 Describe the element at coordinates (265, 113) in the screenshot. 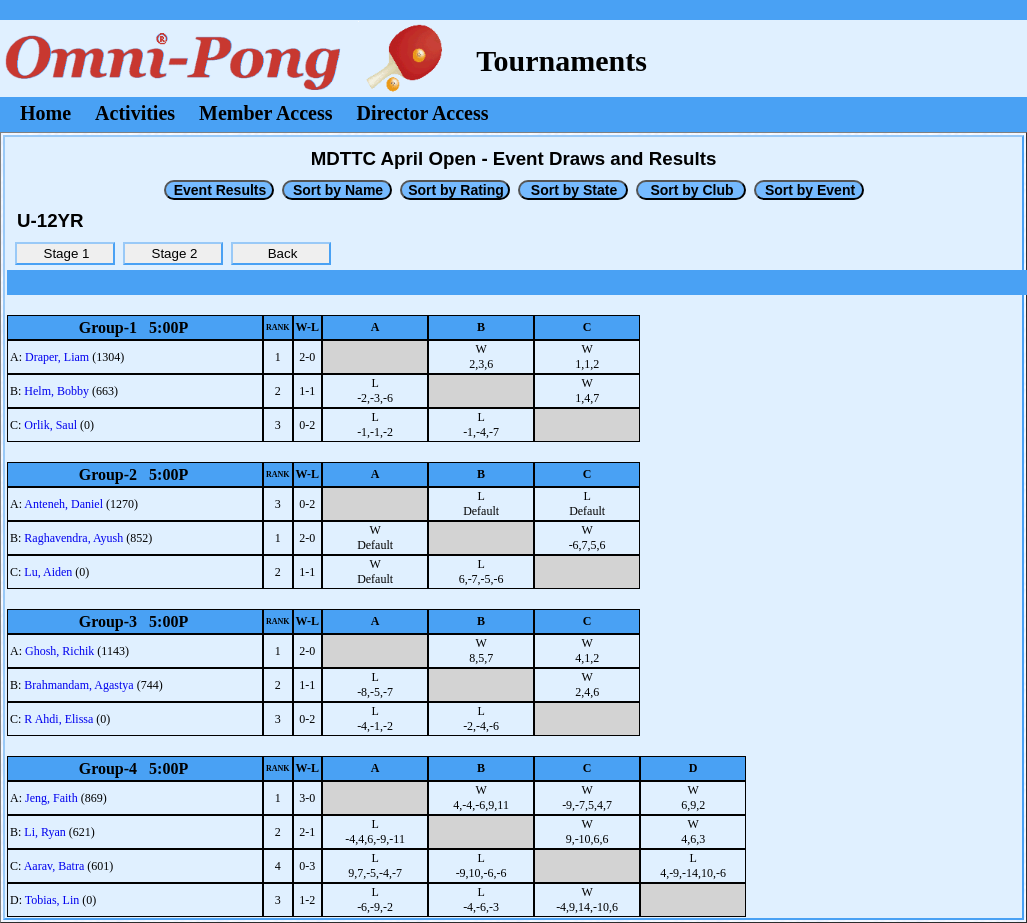

I see `Member Access` at that location.